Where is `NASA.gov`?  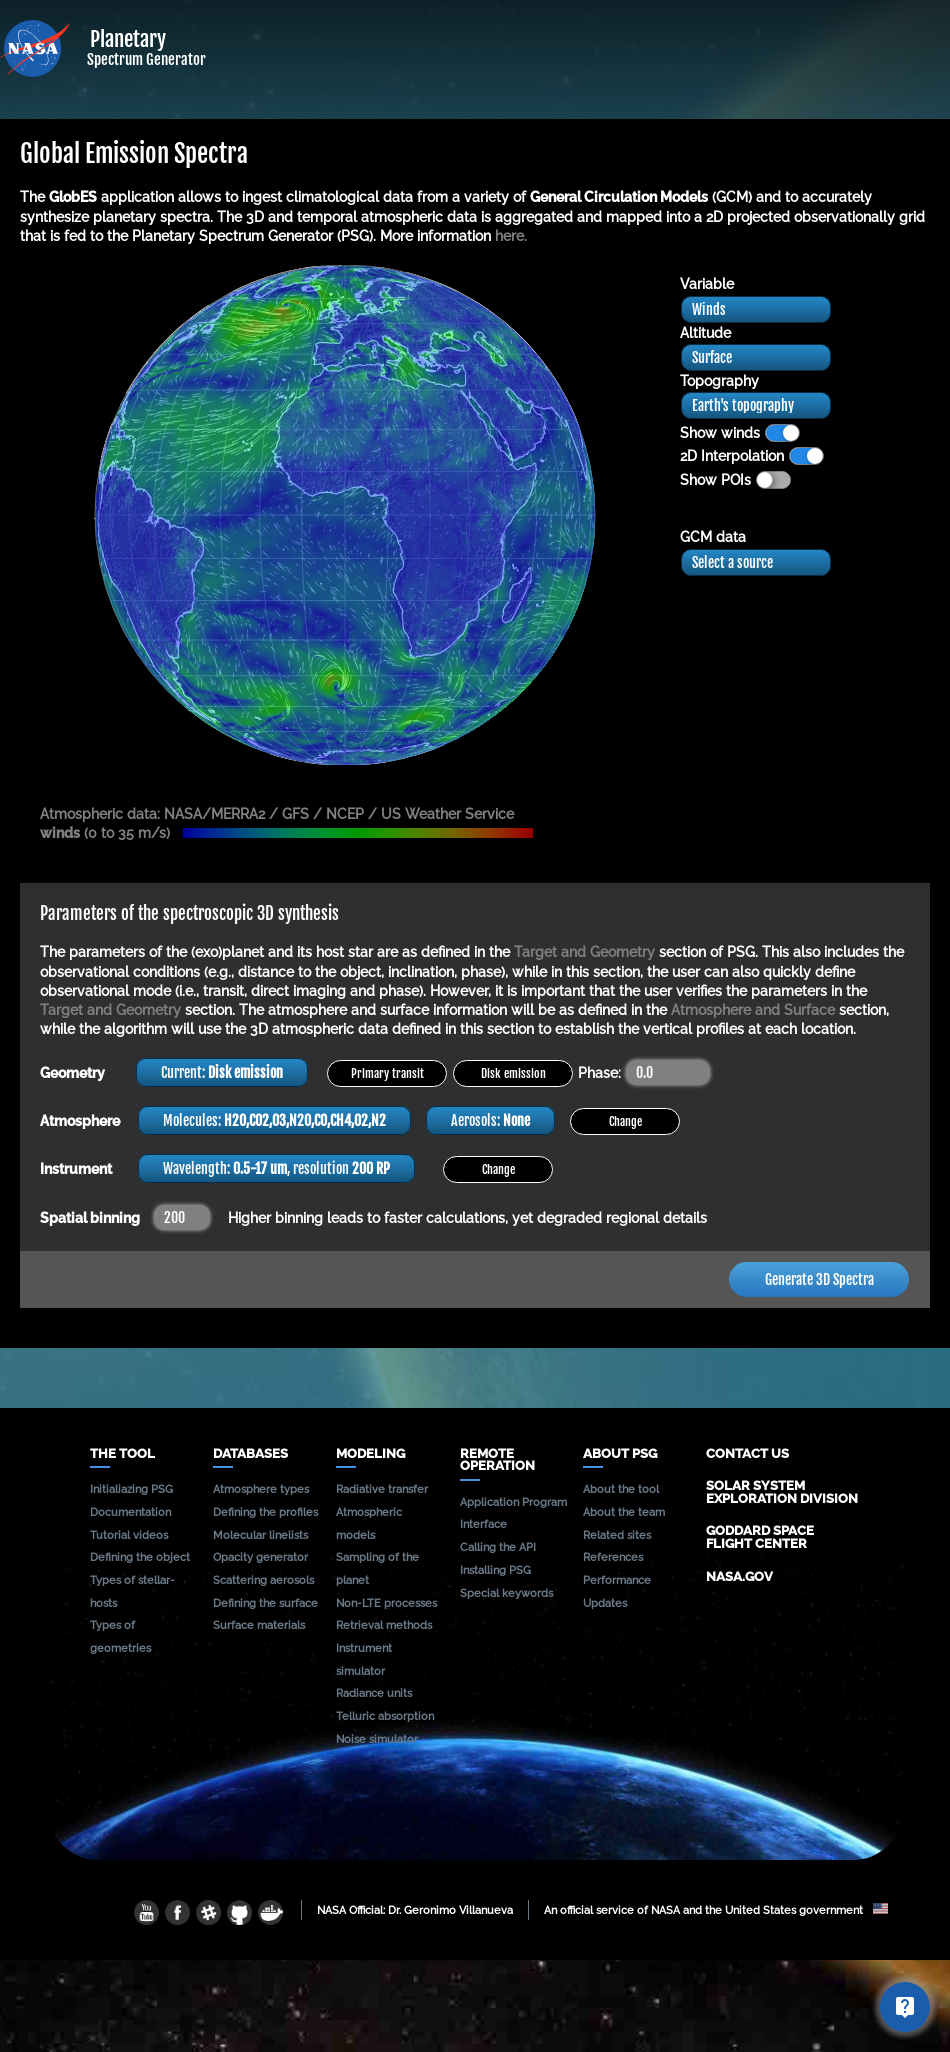 NASA.gov is located at coordinates (739, 1576).